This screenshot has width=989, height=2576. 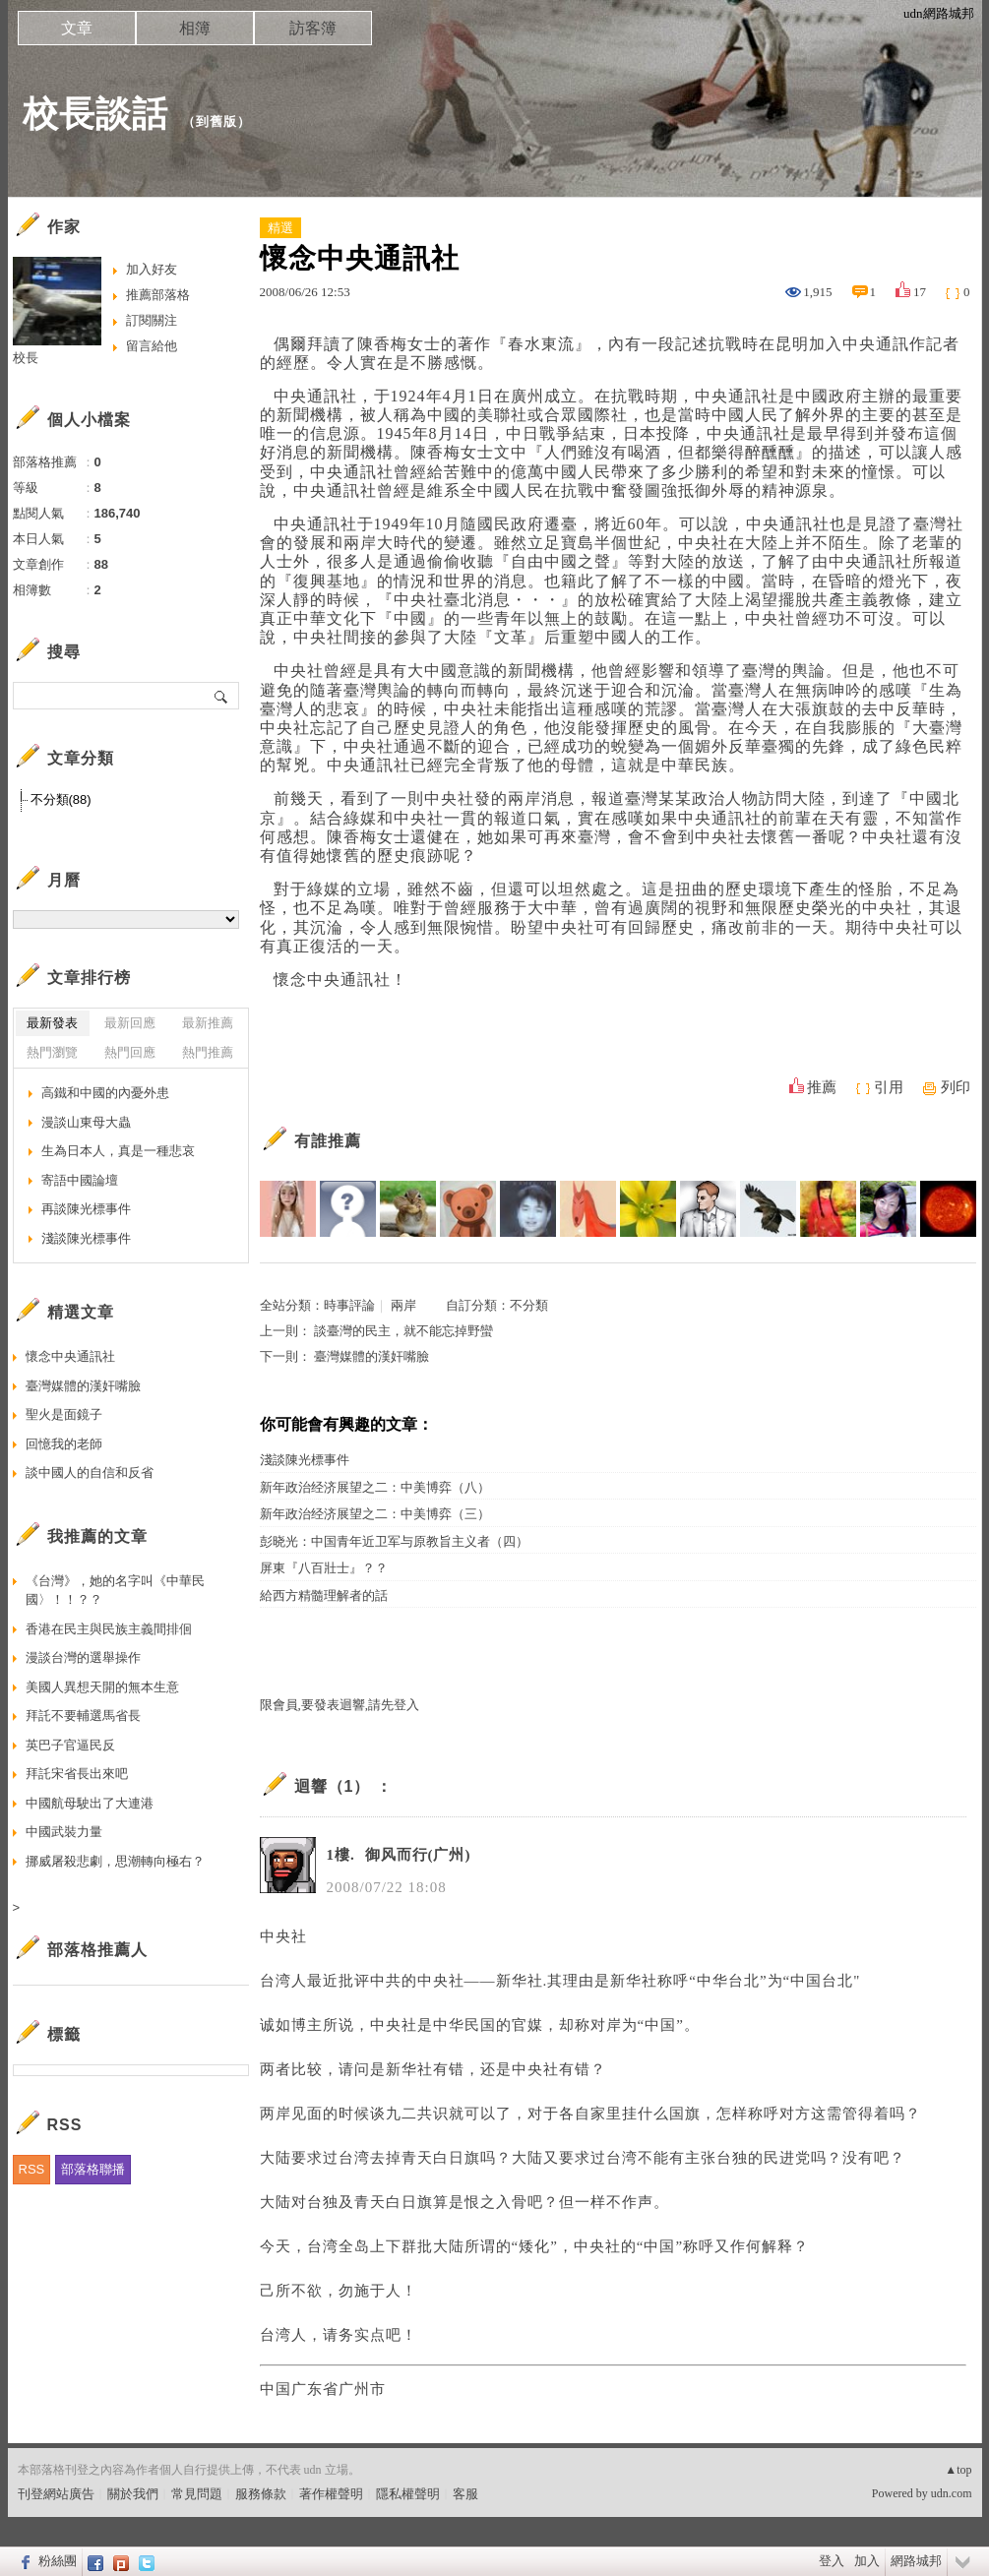 I want to click on 談臺灣的民主，就不能忘掉野蠻, so click(x=403, y=1330).